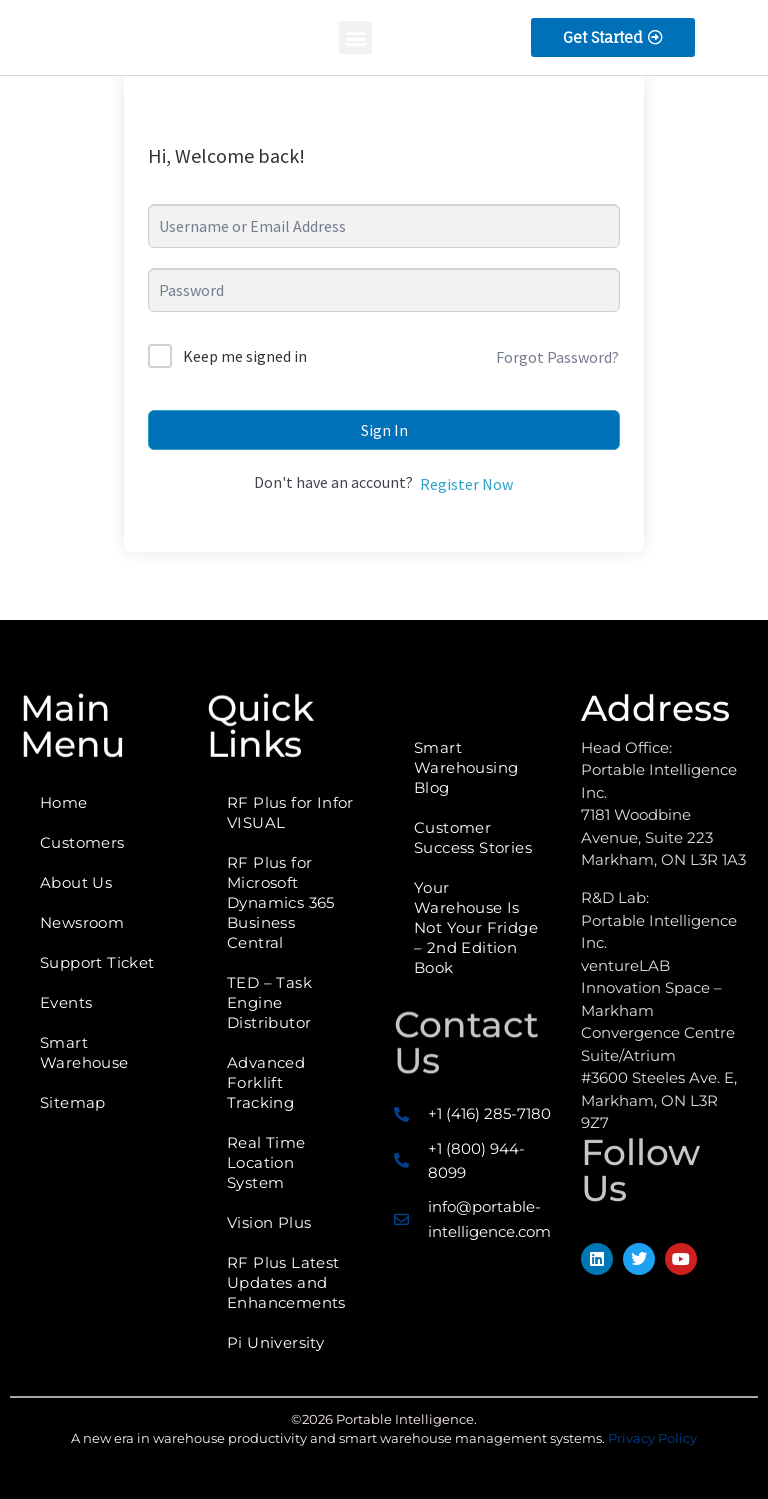 The image size is (768, 1499). I want to click on Real Time Location System, so click(266, 1162).